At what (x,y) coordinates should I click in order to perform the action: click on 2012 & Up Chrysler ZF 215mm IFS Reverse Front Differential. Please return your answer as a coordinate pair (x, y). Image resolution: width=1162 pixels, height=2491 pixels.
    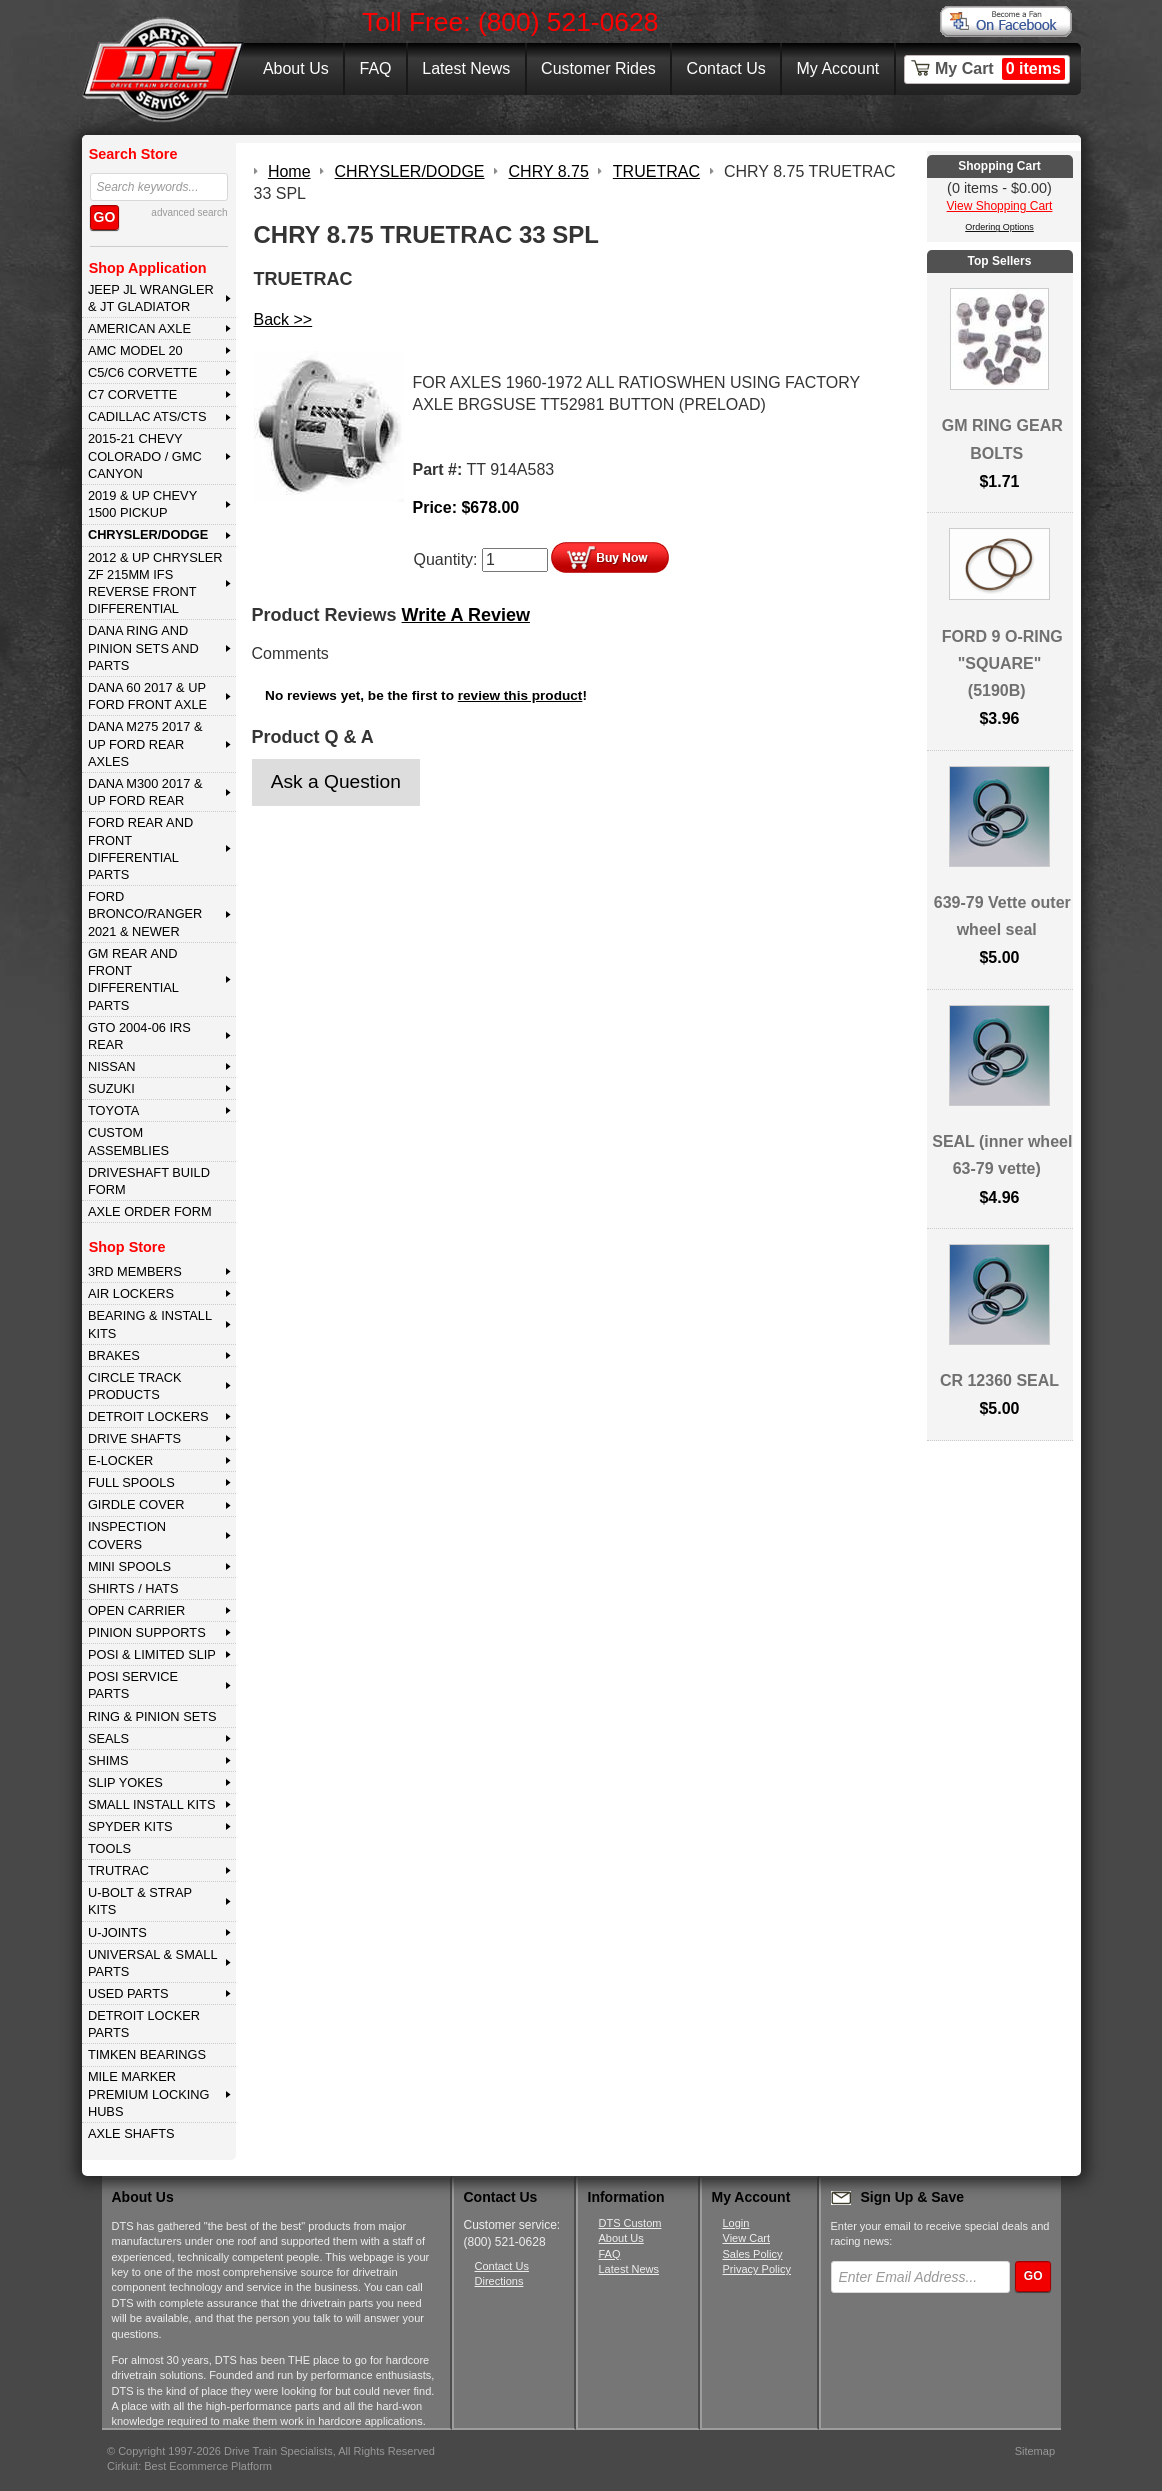
    Looking at the image, I should click on (155, 583).